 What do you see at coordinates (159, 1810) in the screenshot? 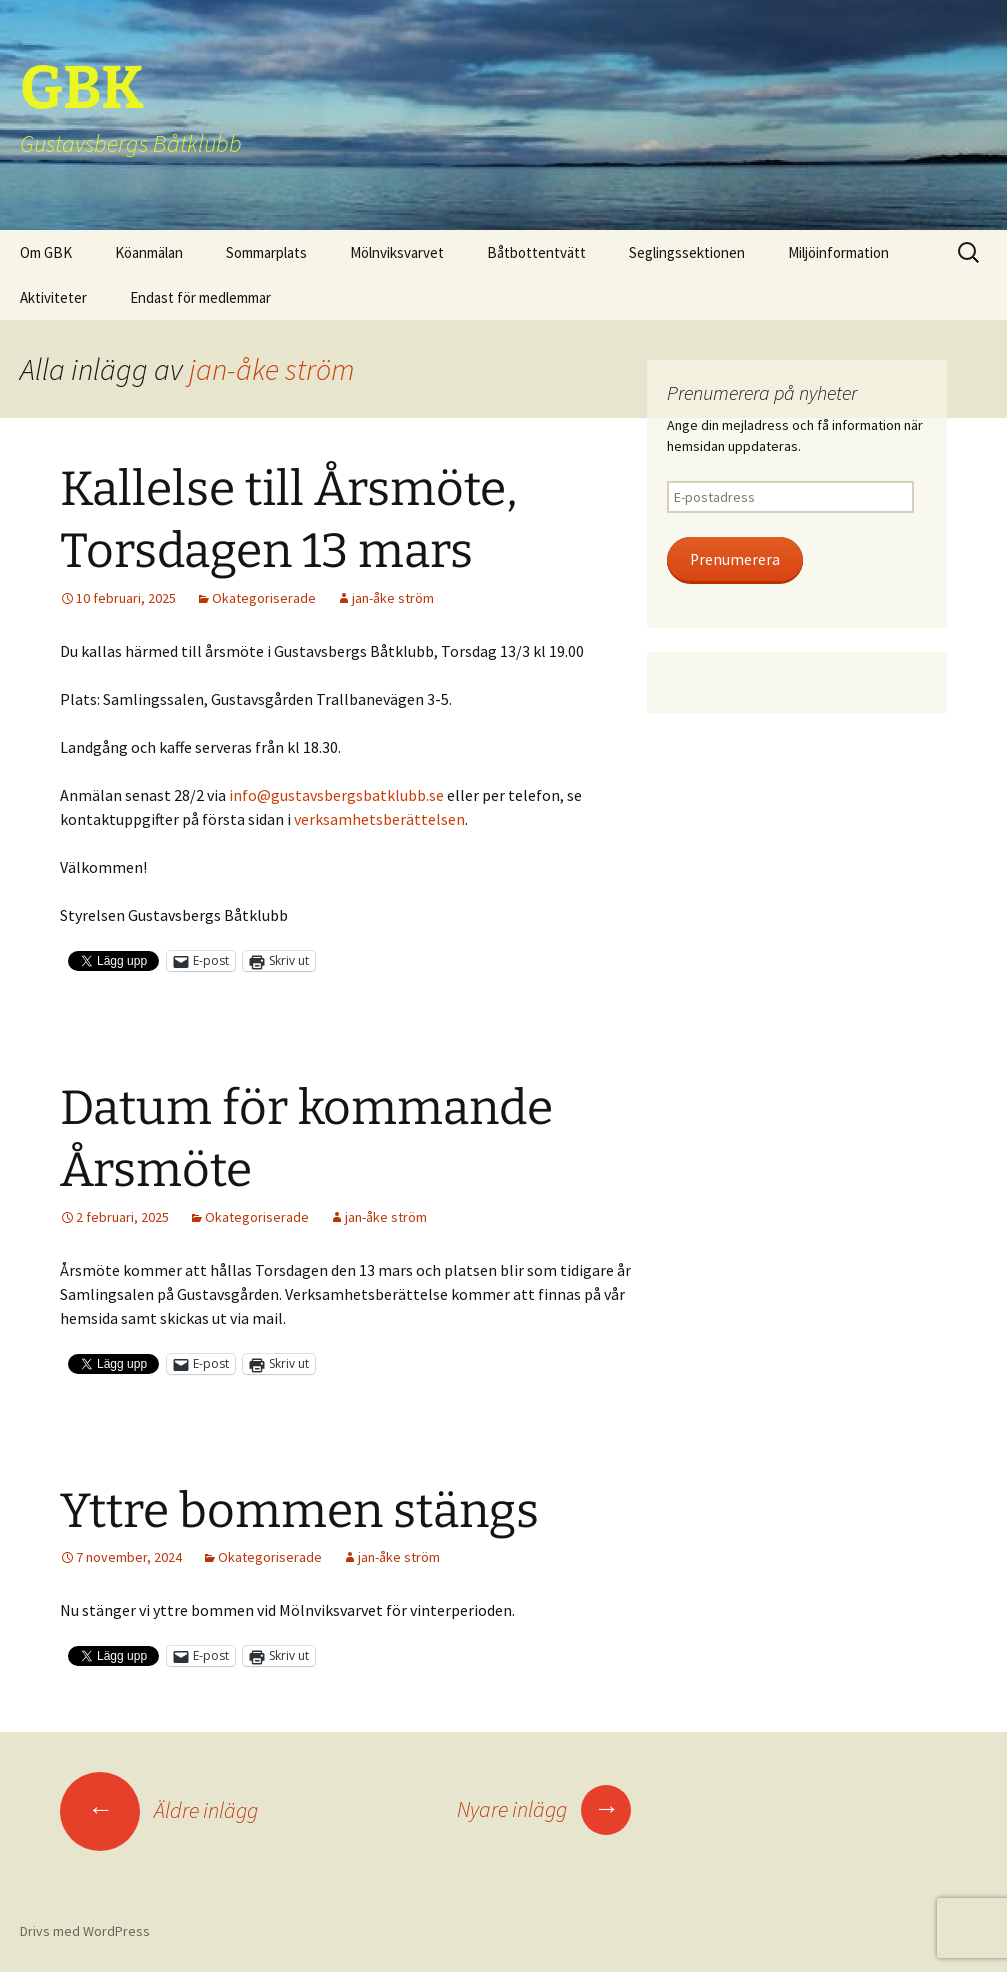
I see `Äldre inlägg` at bounding box center [159, 1810].